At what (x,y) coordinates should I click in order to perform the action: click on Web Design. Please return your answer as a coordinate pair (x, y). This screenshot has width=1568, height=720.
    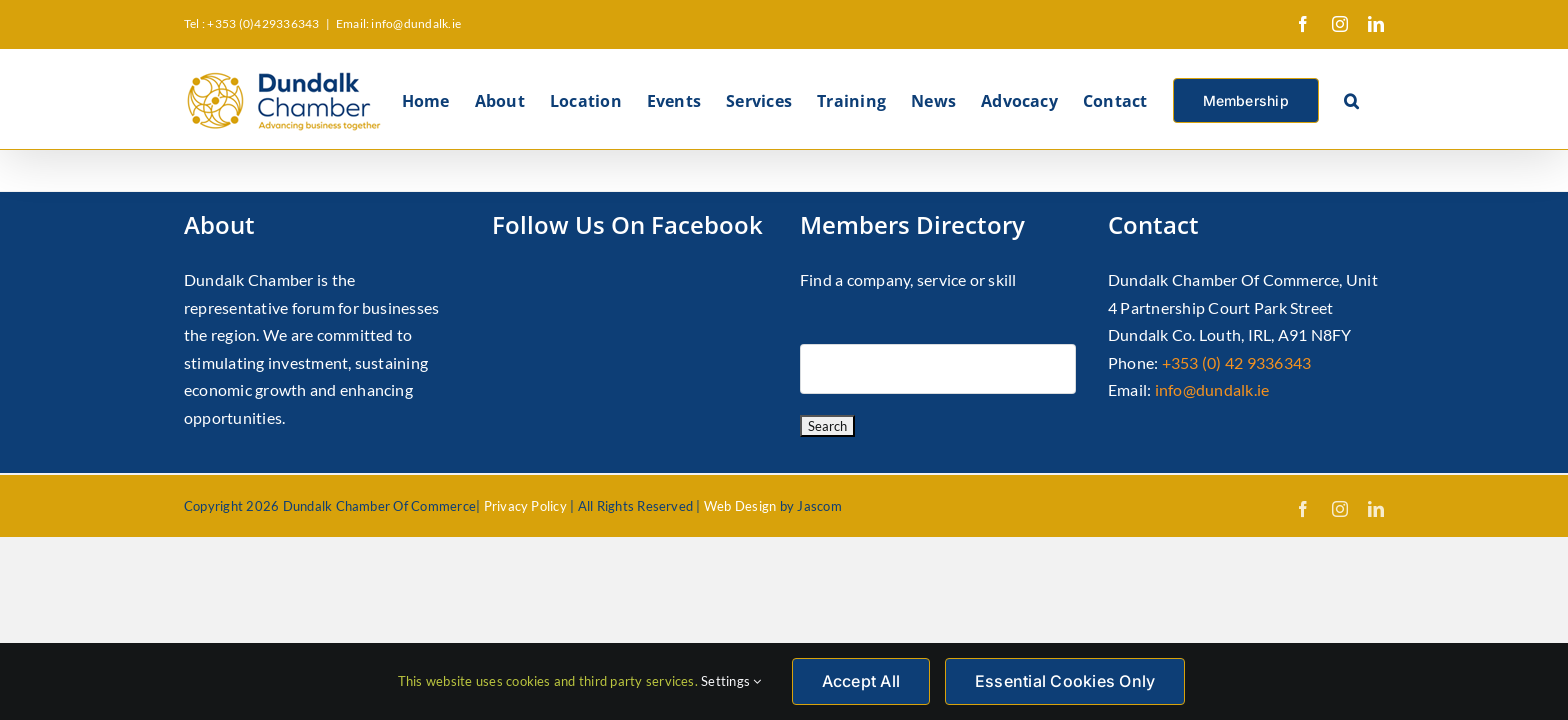
    Looking at the image, I should click on (740, 506).